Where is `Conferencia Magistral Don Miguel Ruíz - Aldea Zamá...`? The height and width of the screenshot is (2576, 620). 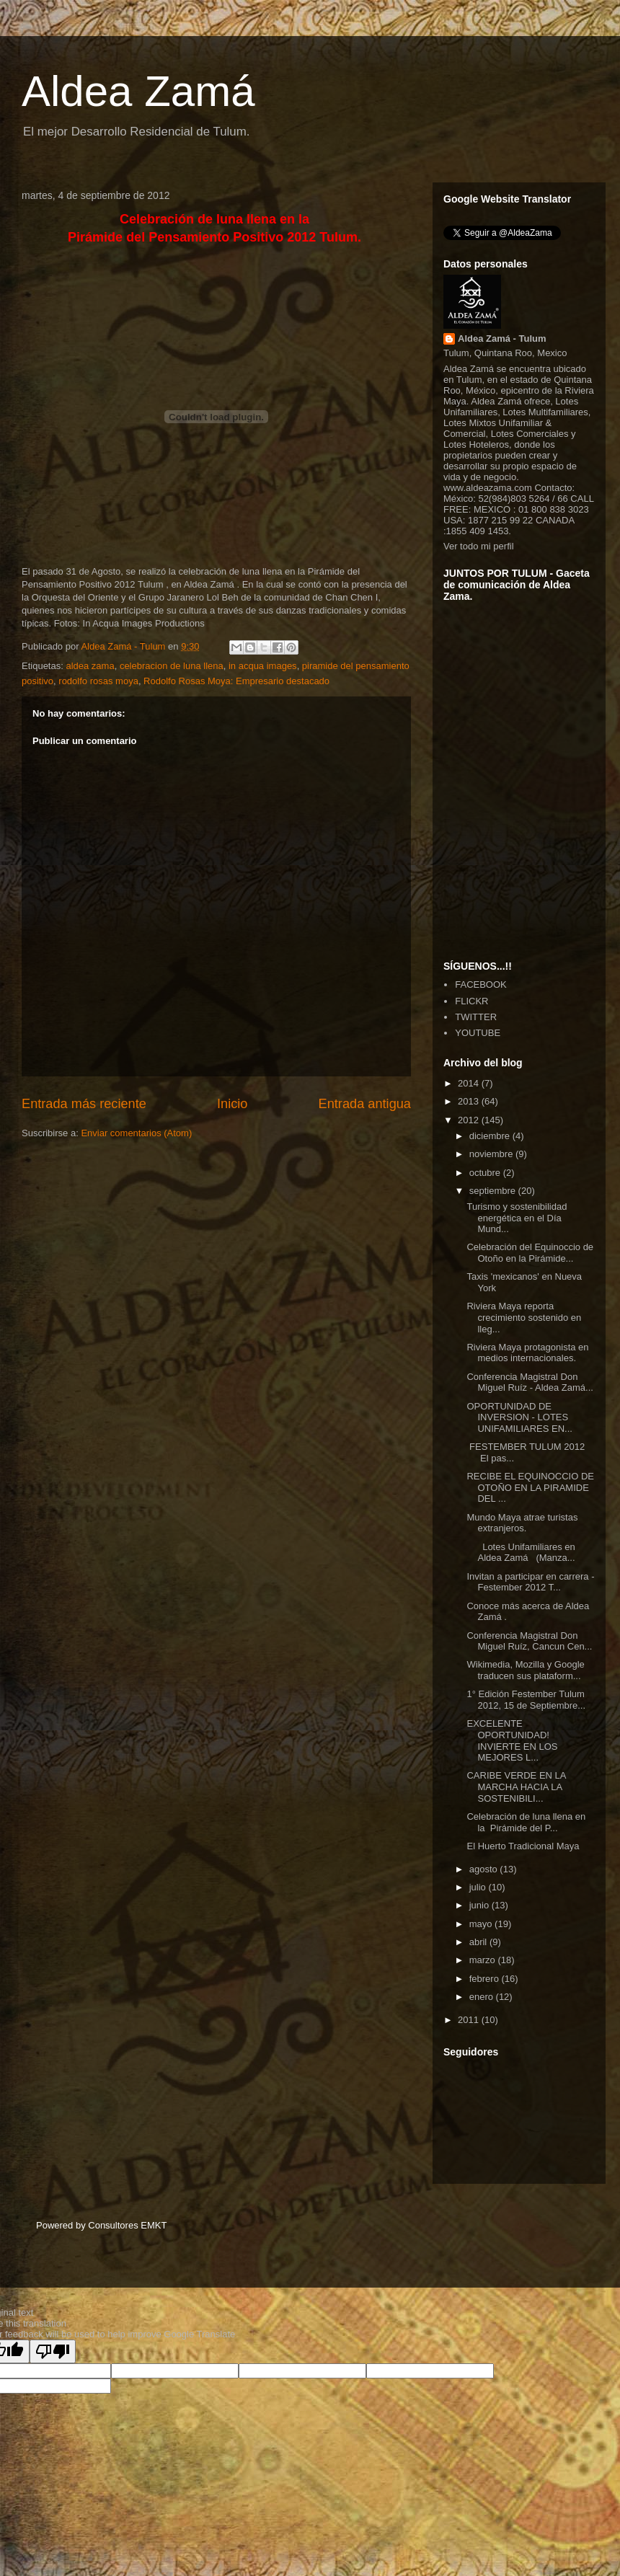 Conferencia Magistral Don Miguel Ruíz - Aldea Zamá... is located at coordinates (529, 1382).